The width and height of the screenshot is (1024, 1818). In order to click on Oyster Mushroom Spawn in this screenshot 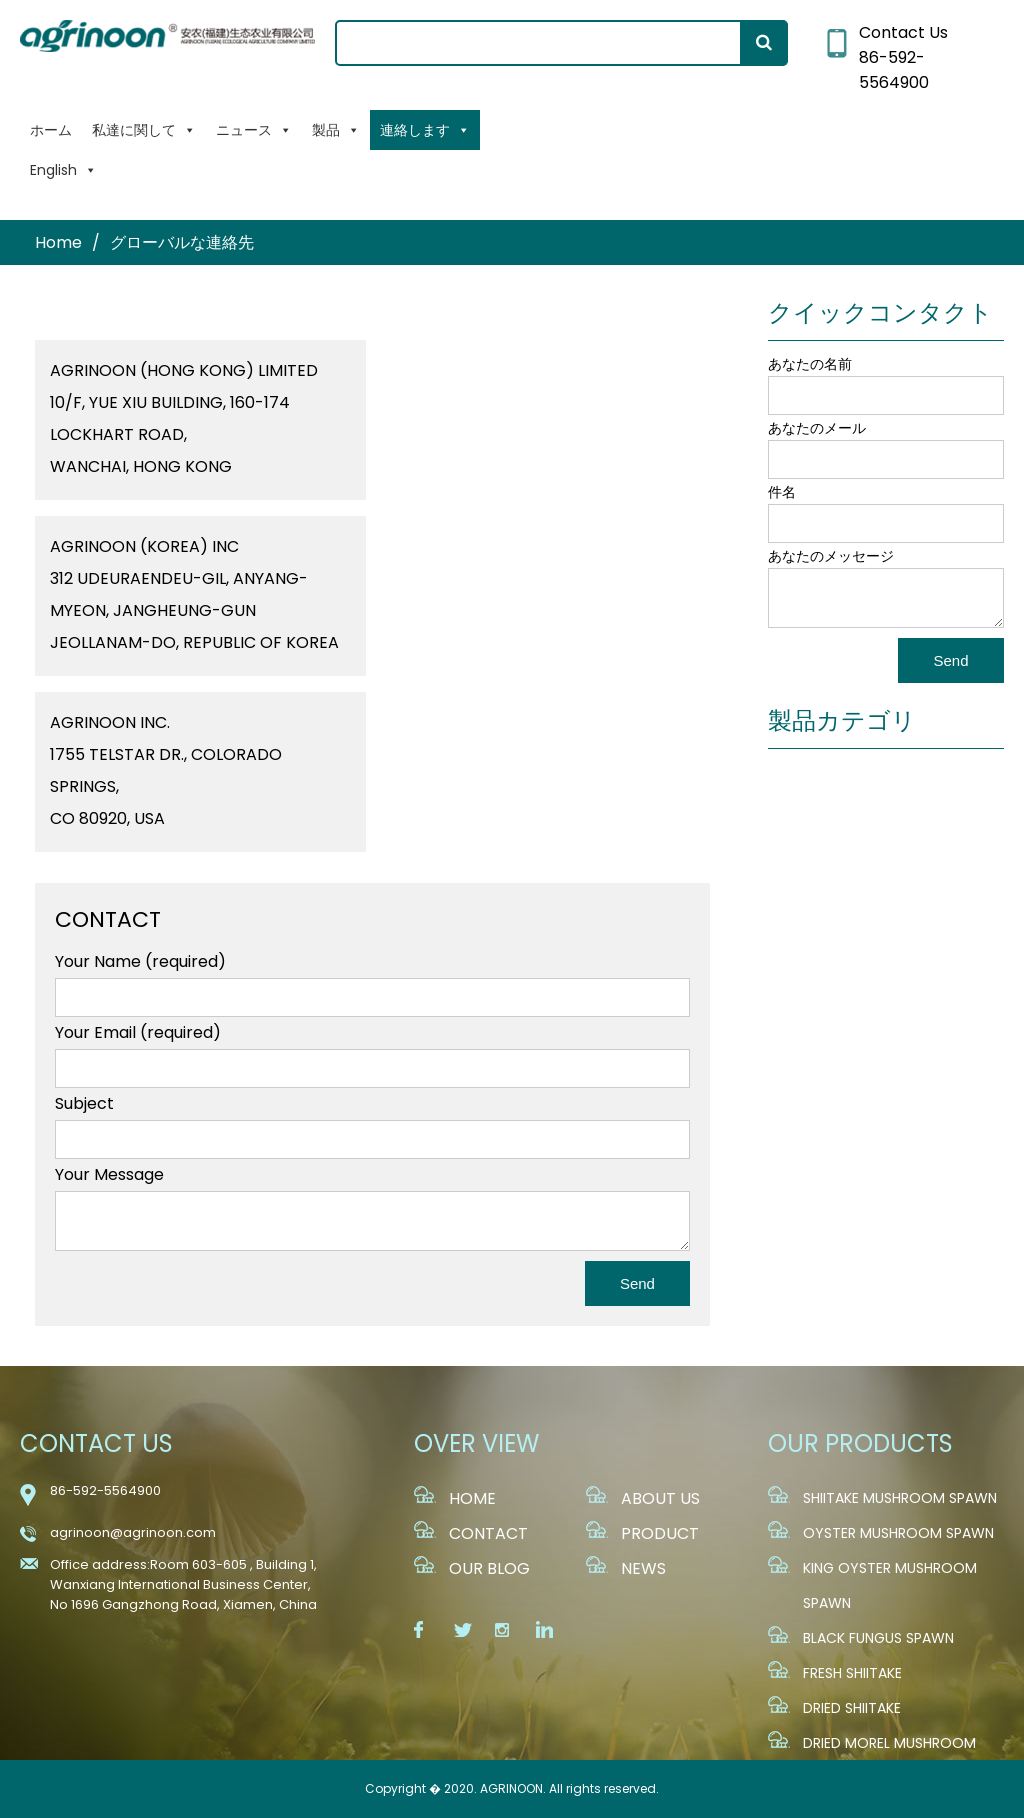, I will do `click(898, 1533)`.